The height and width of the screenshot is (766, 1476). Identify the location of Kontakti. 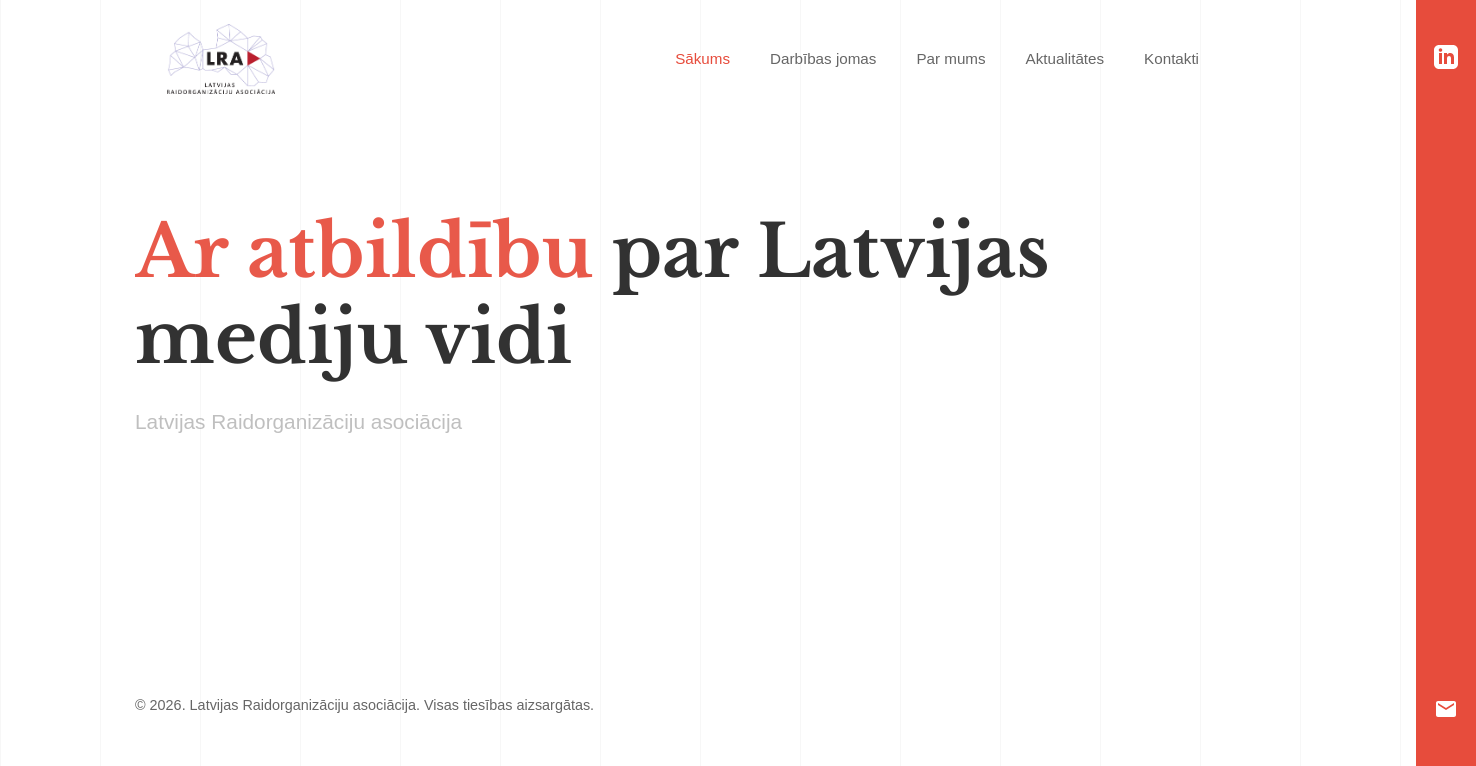
(1171, 58).